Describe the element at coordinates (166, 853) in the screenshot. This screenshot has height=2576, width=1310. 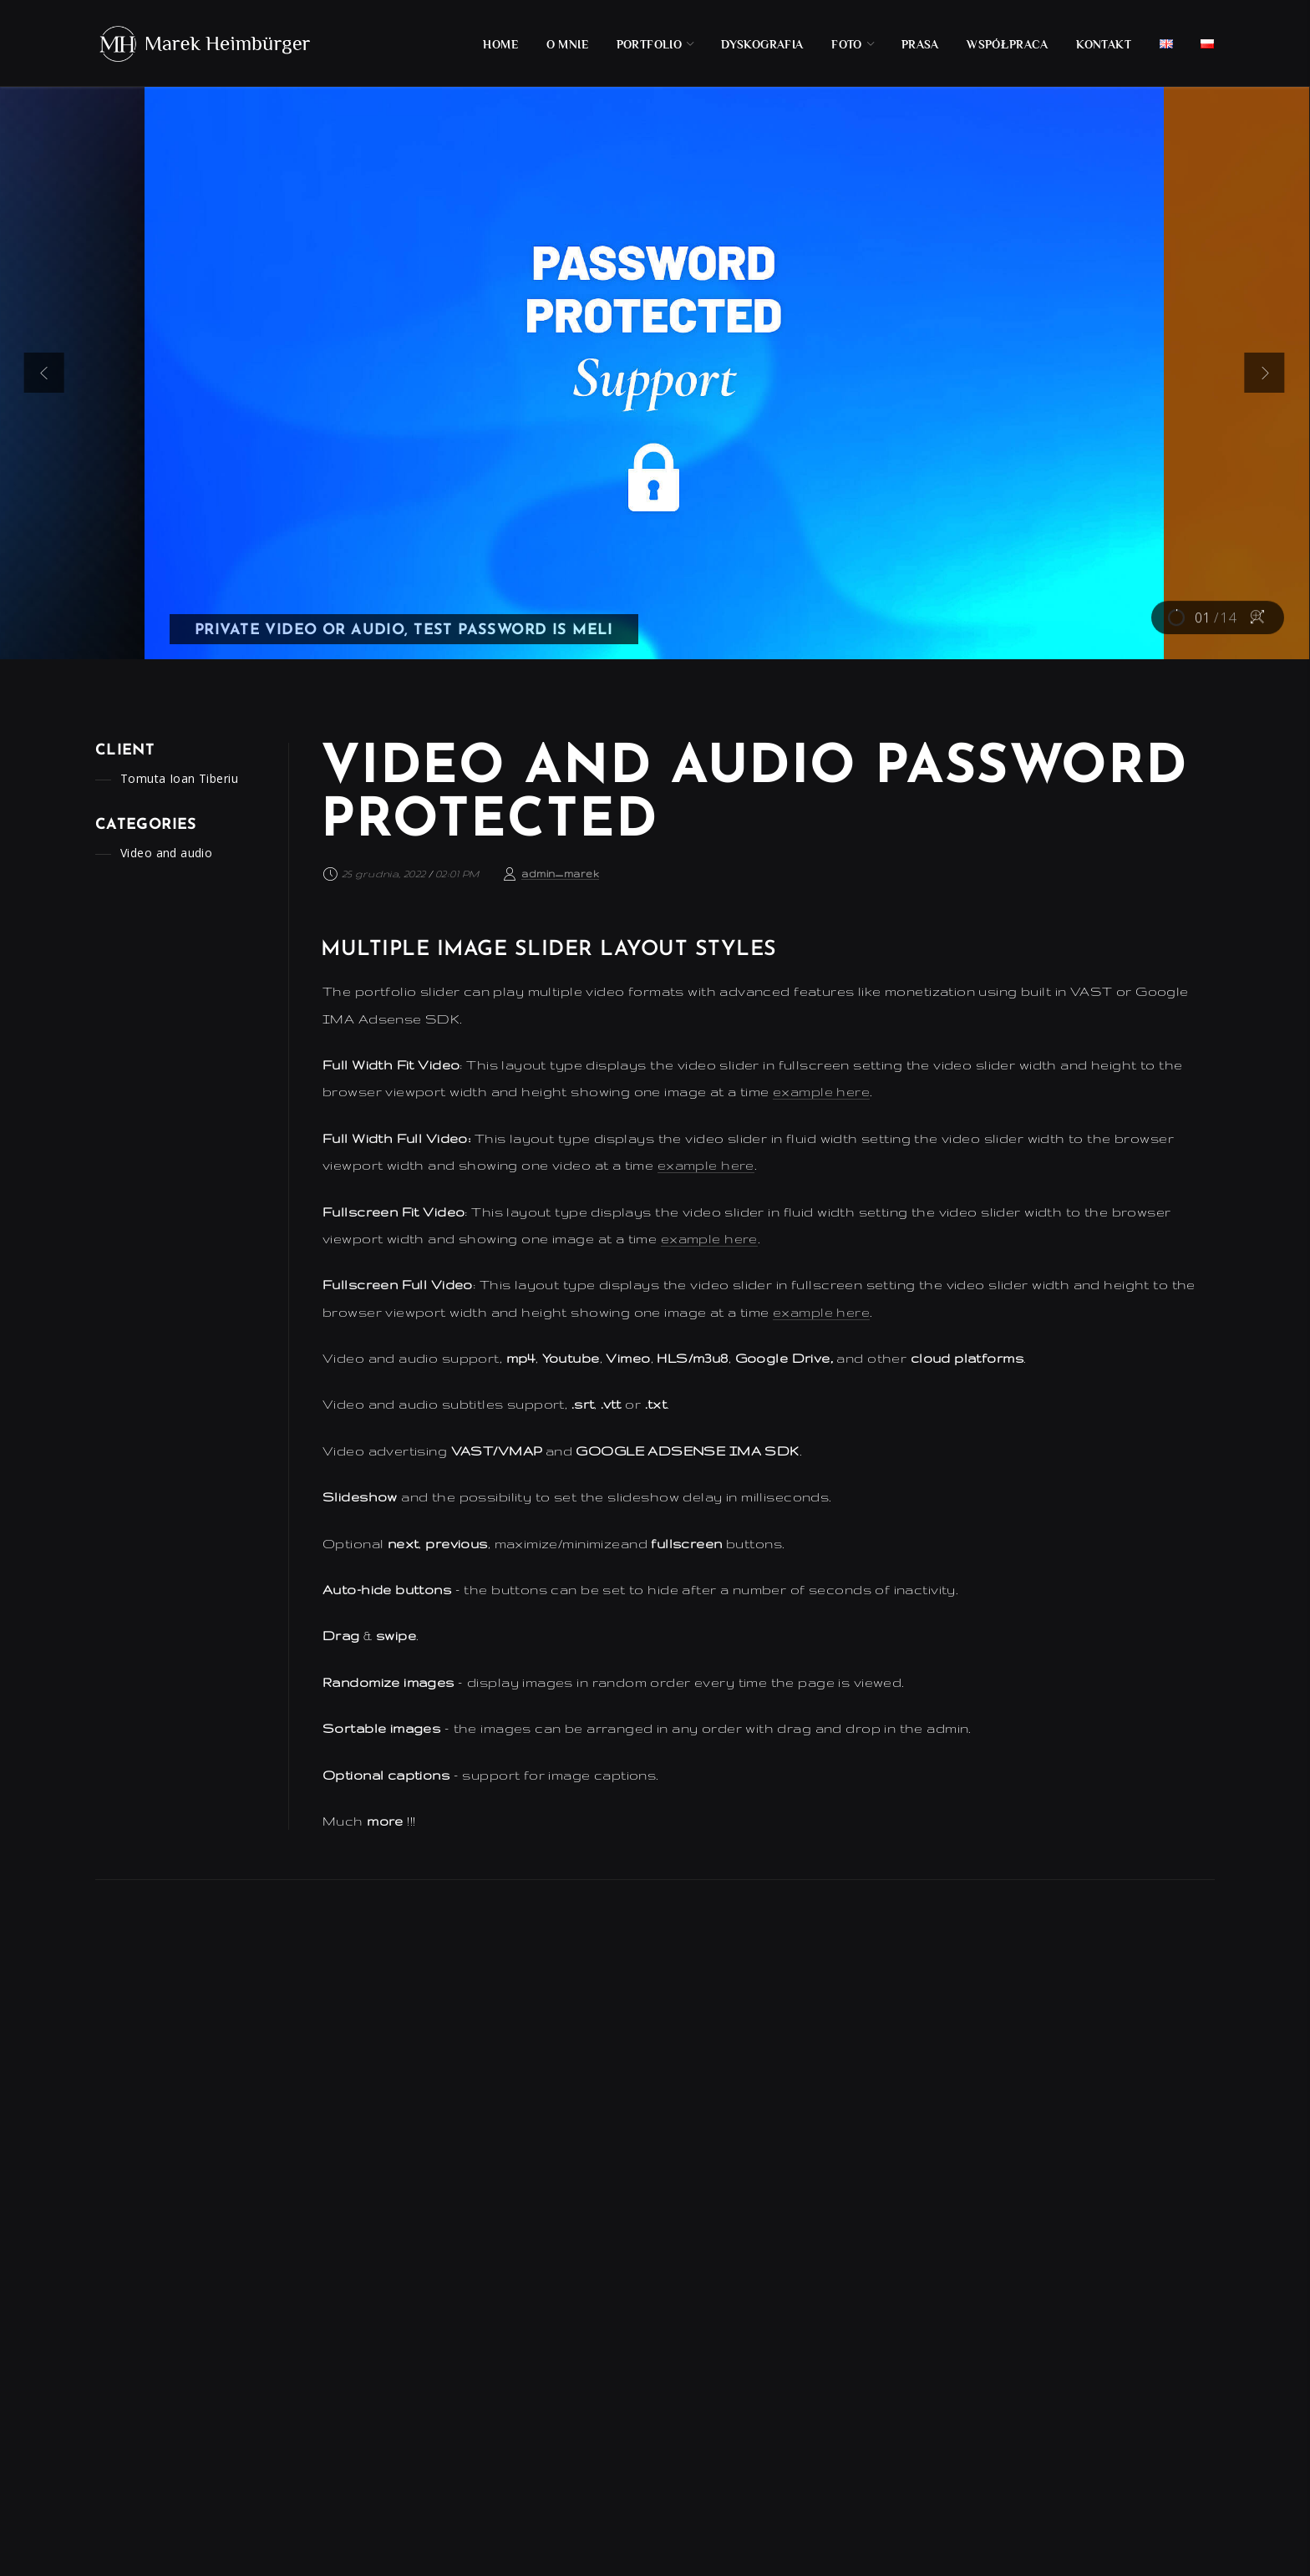
I see `Video and audio` at that location.